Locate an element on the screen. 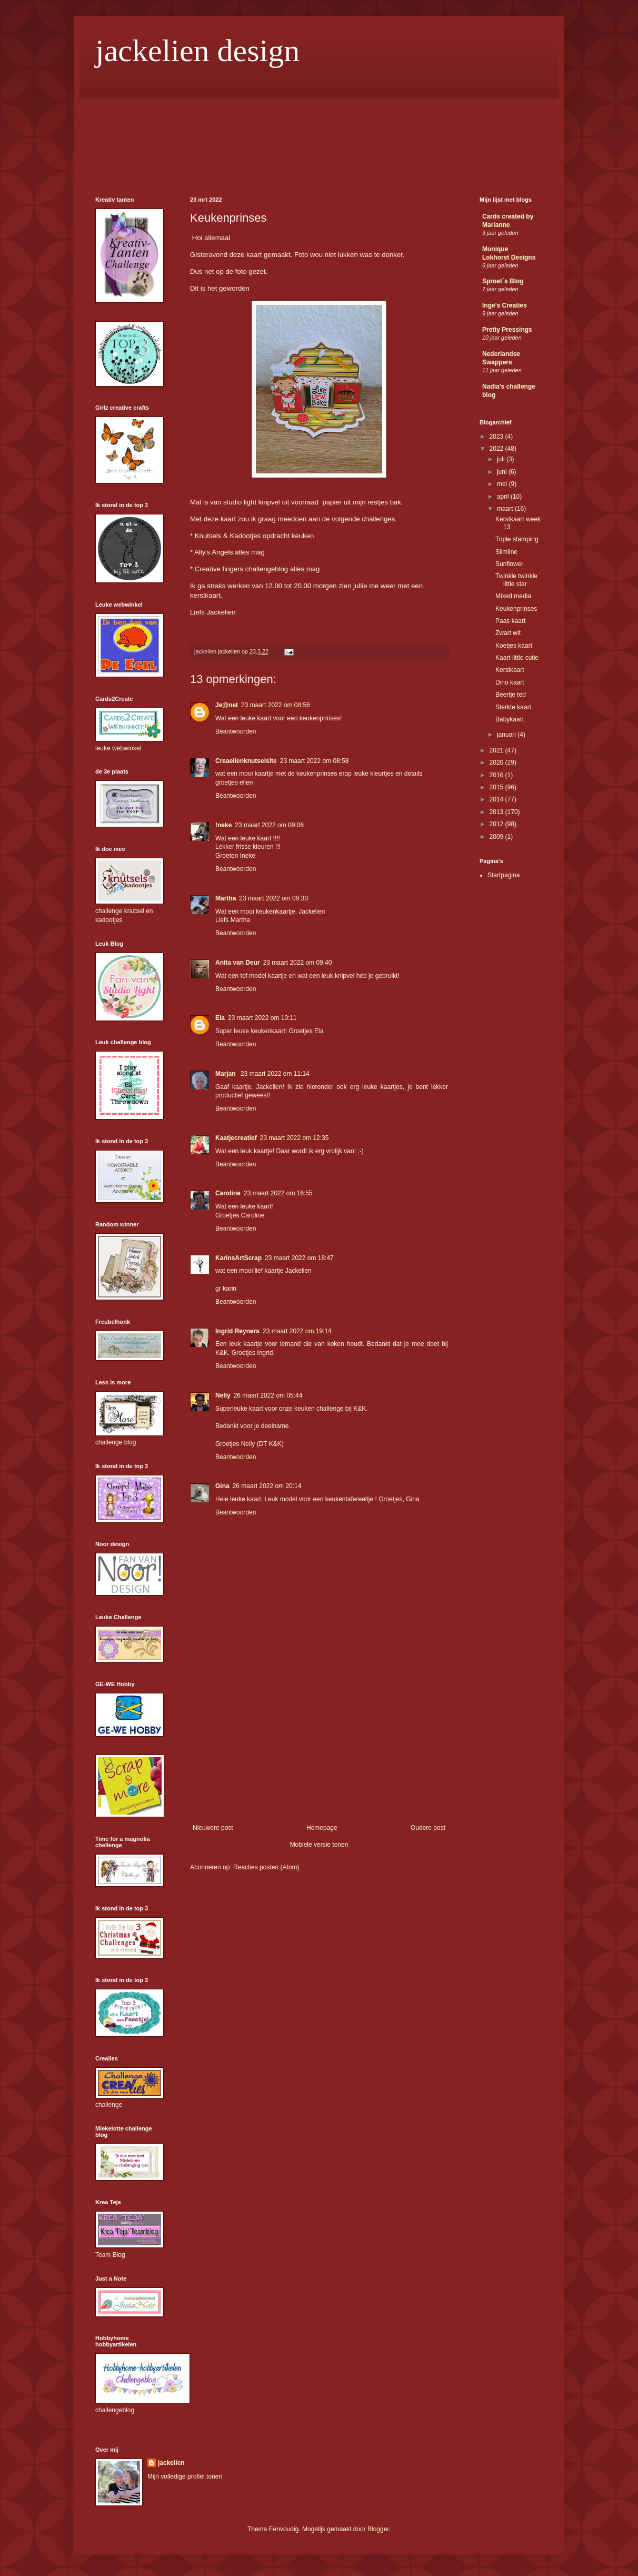  Kerstkaart is located at coordinates (509, 669).